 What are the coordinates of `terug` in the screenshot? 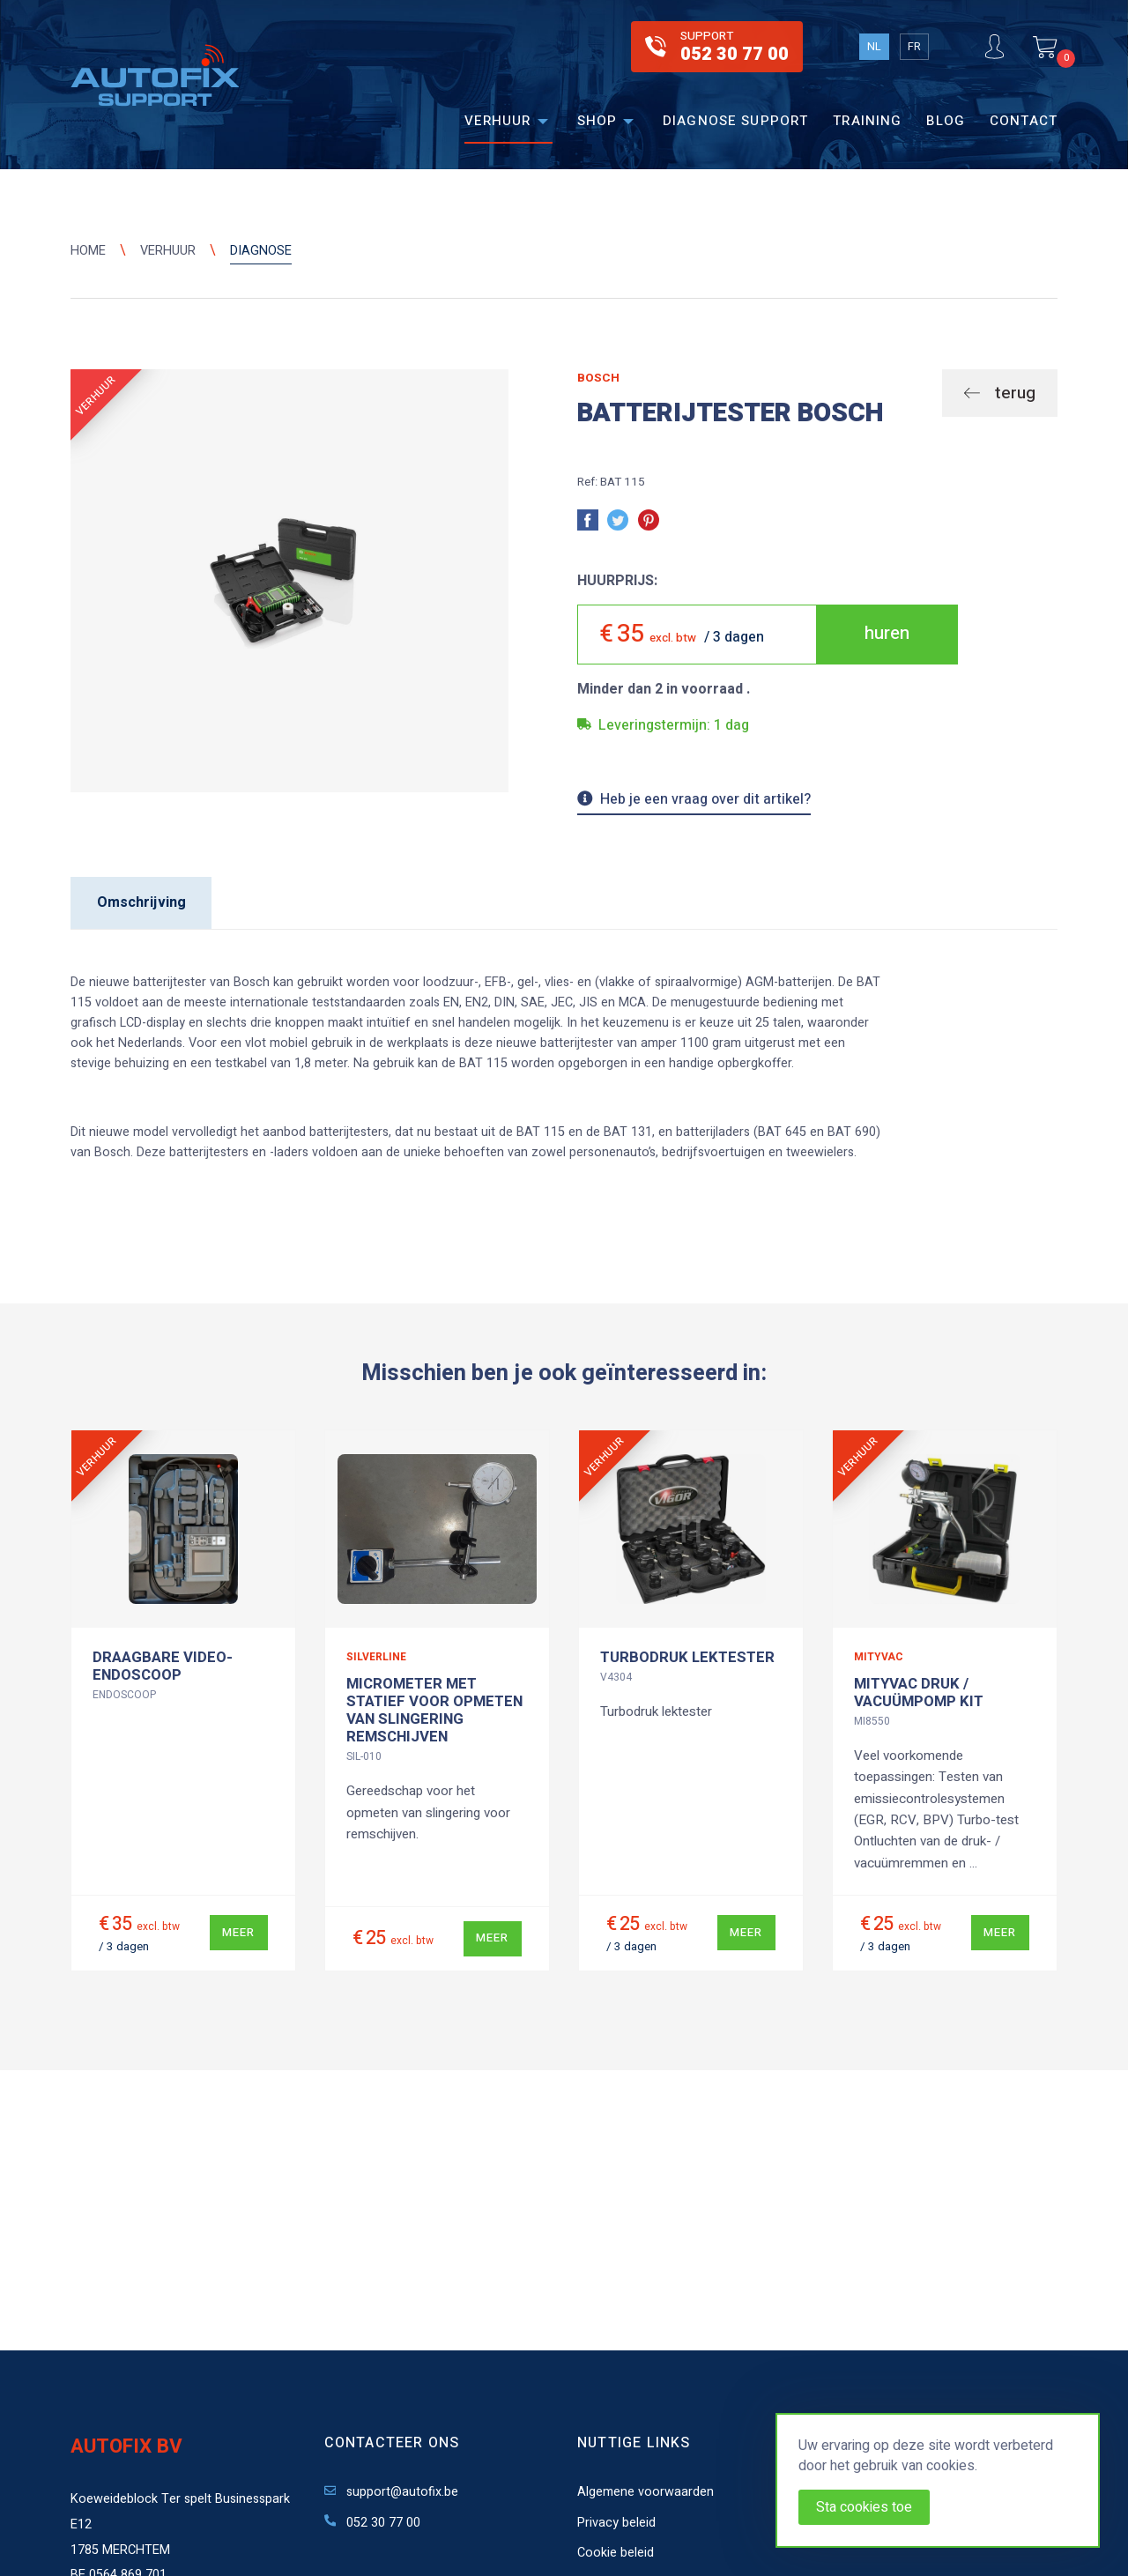 It's located at (1013, 393).